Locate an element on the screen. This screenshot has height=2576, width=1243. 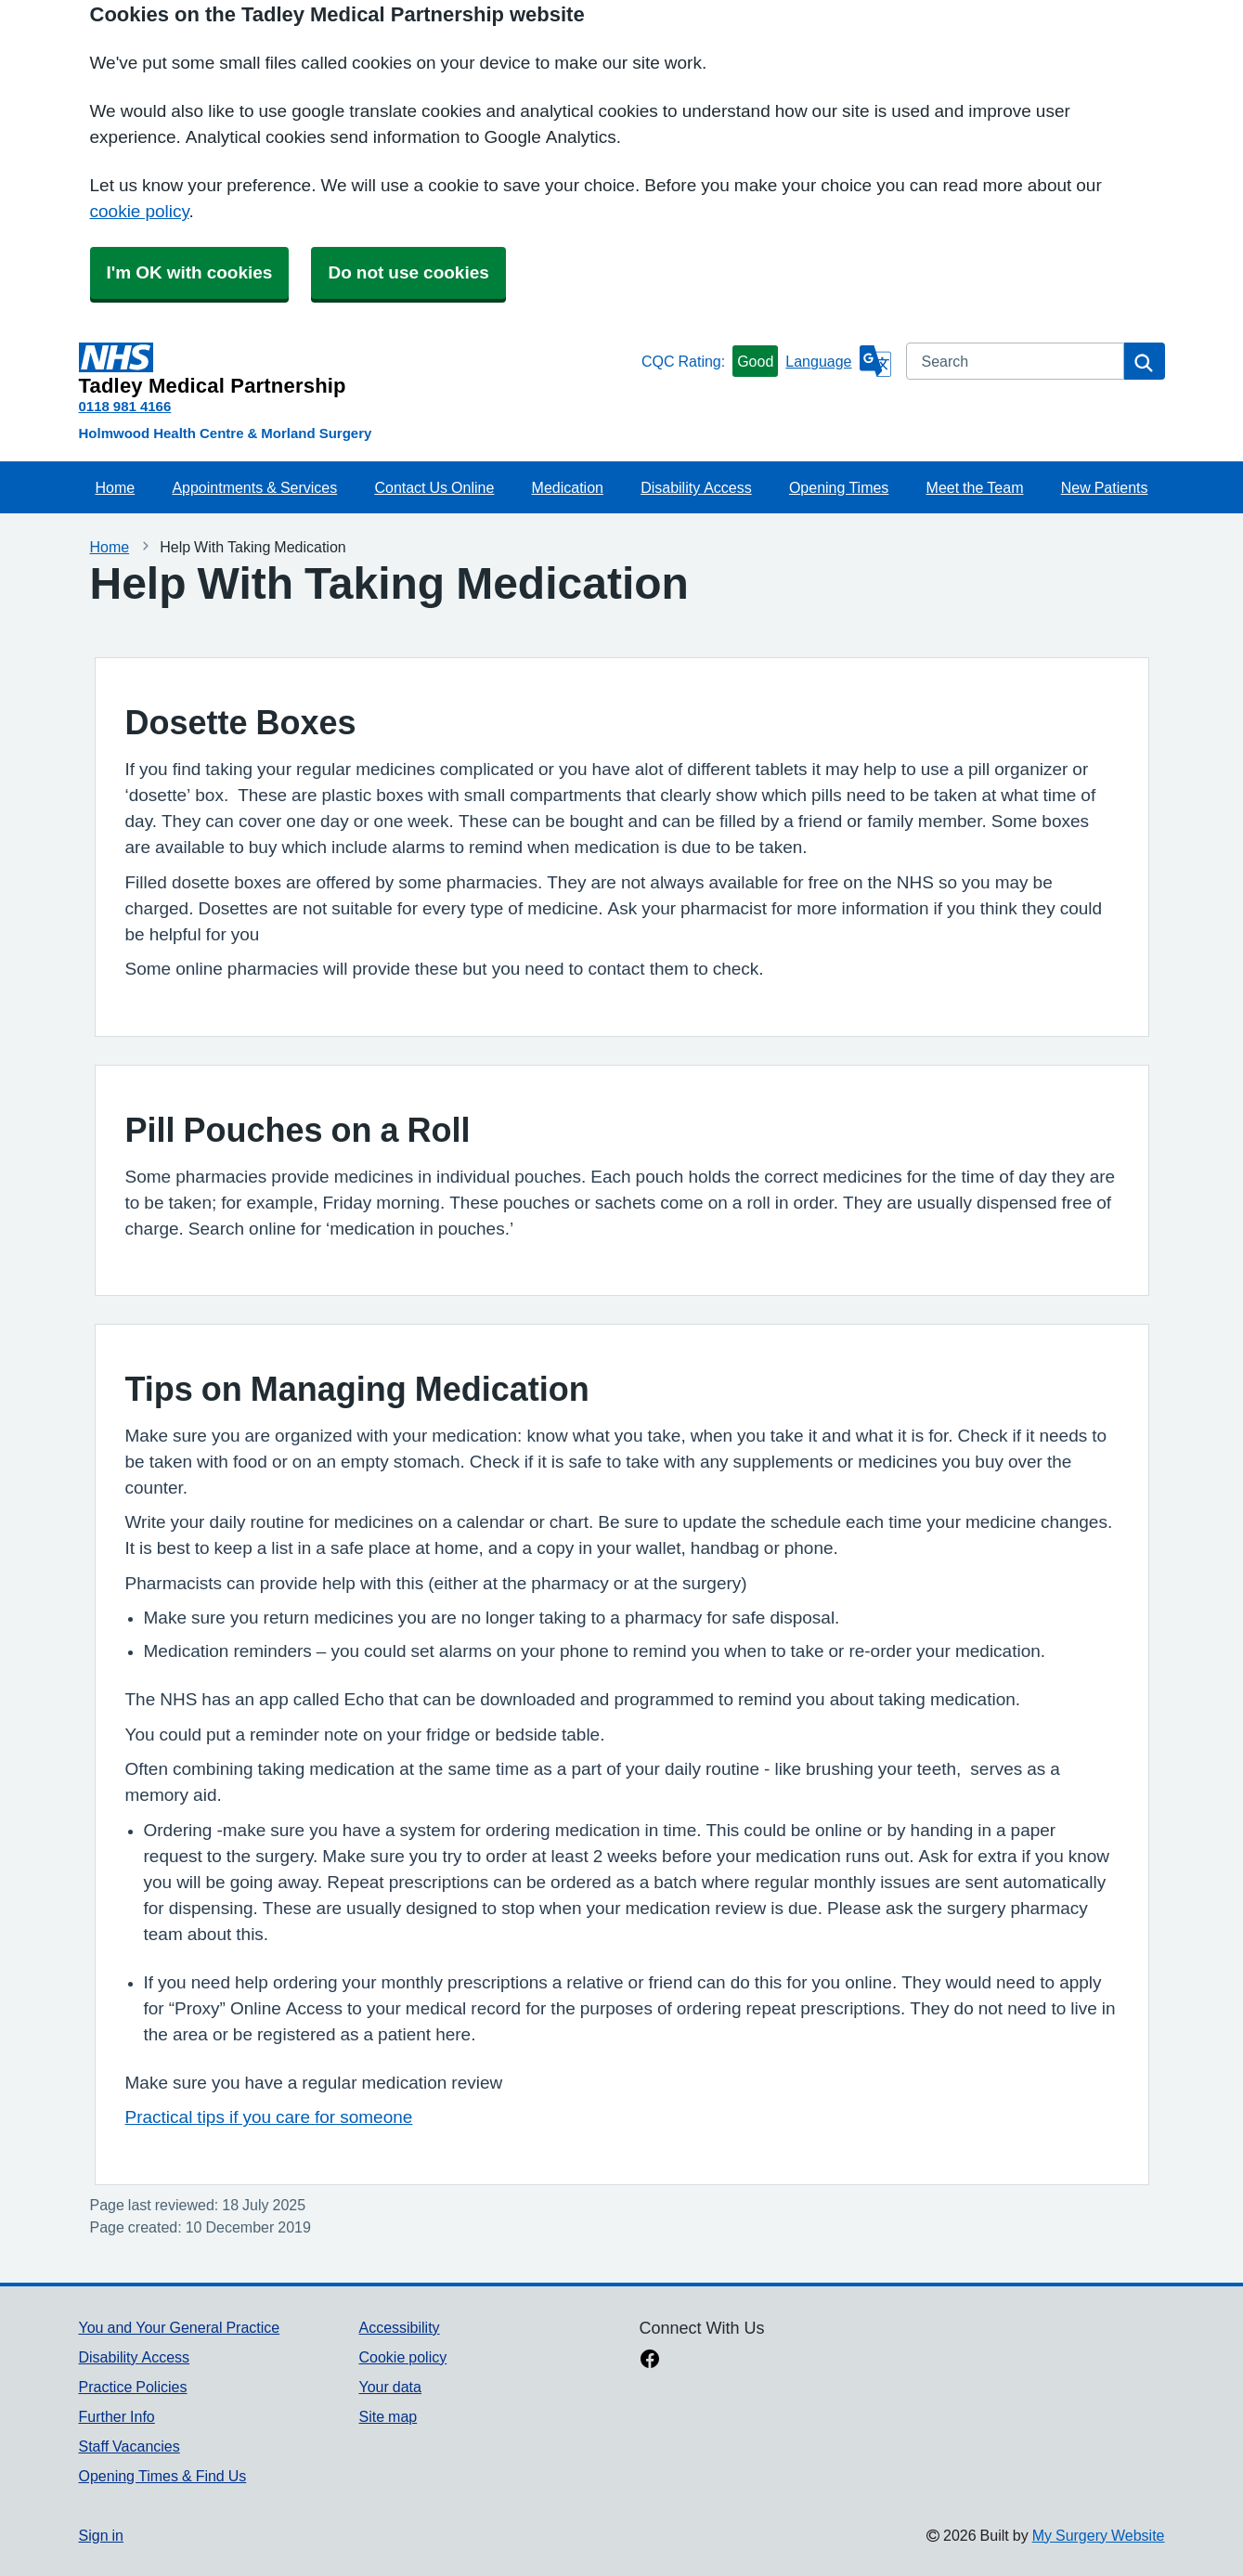
Appointments & Services is located at coordinates (254, 487).